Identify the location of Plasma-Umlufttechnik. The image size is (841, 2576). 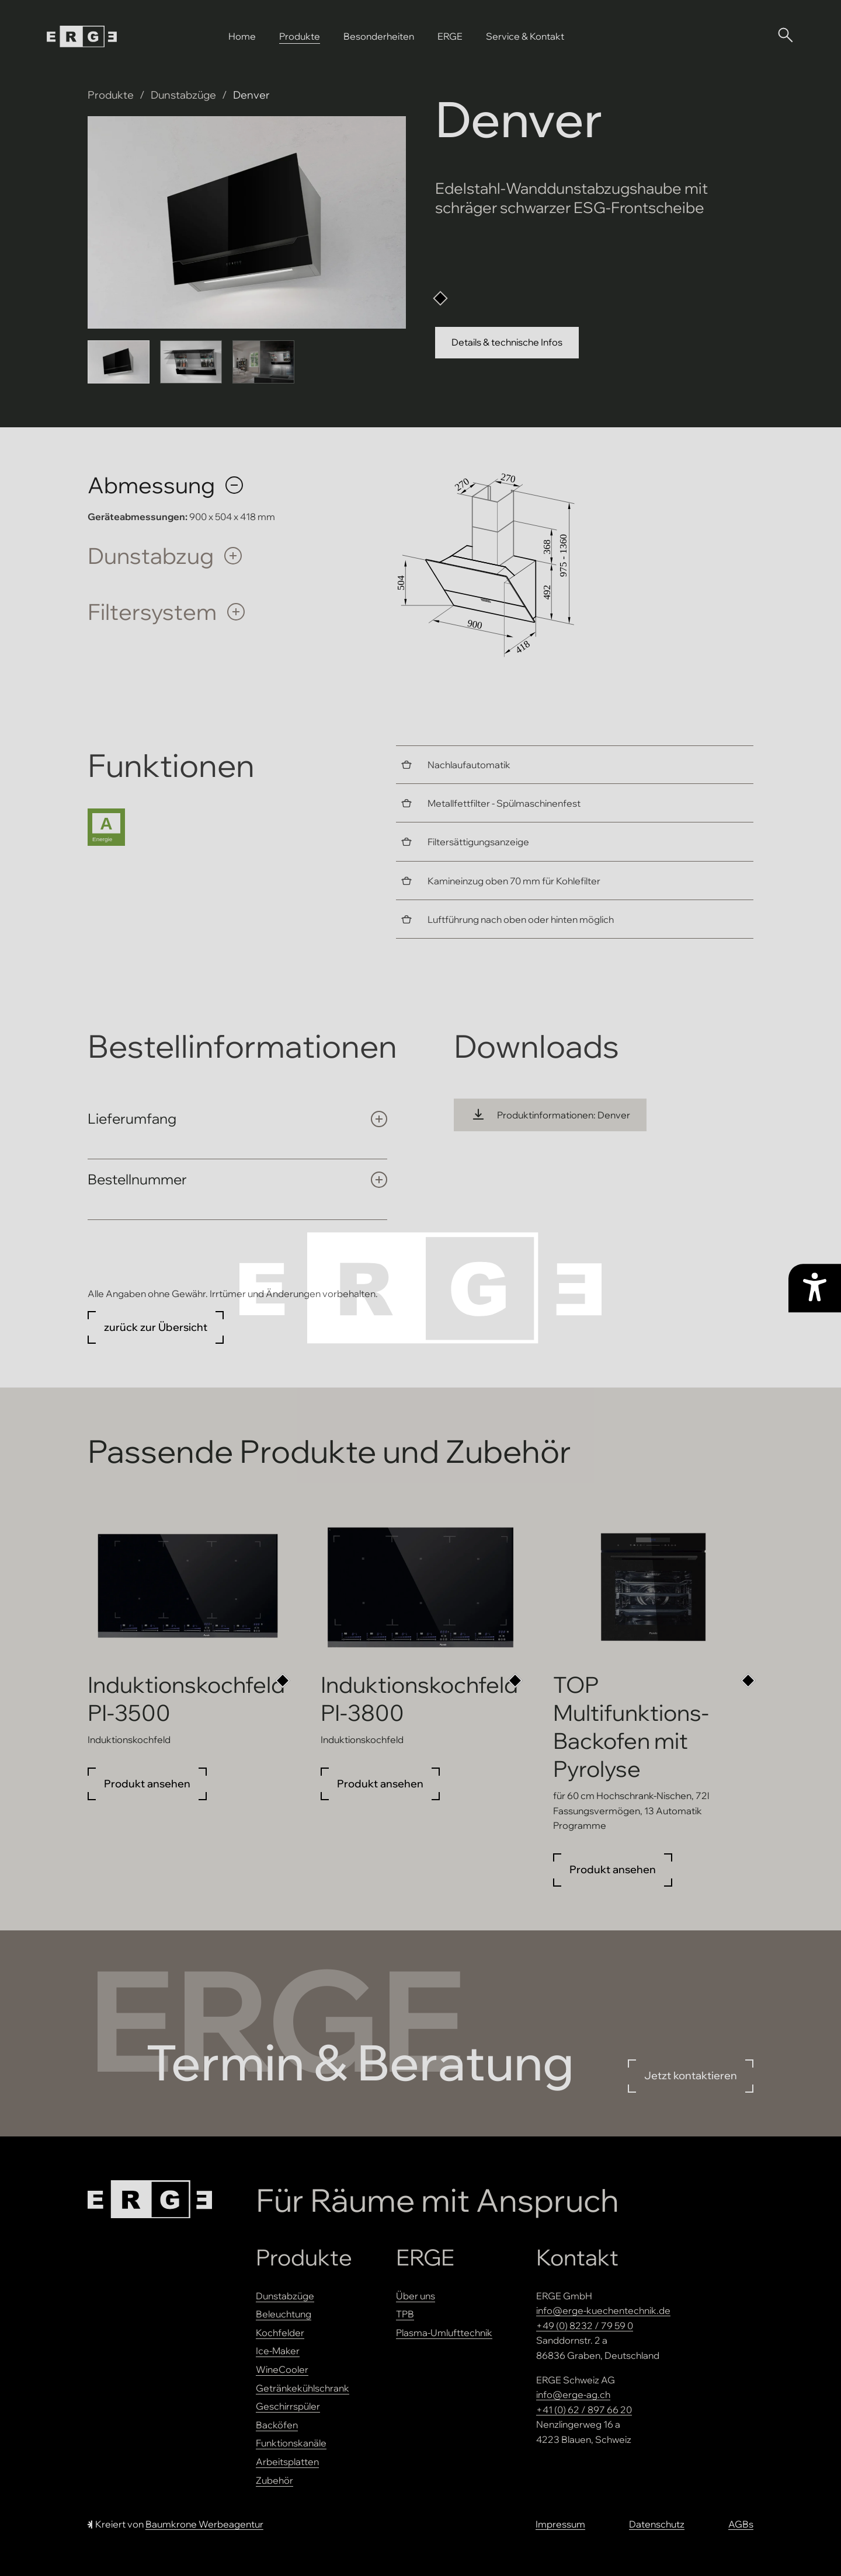
(444, 2332).